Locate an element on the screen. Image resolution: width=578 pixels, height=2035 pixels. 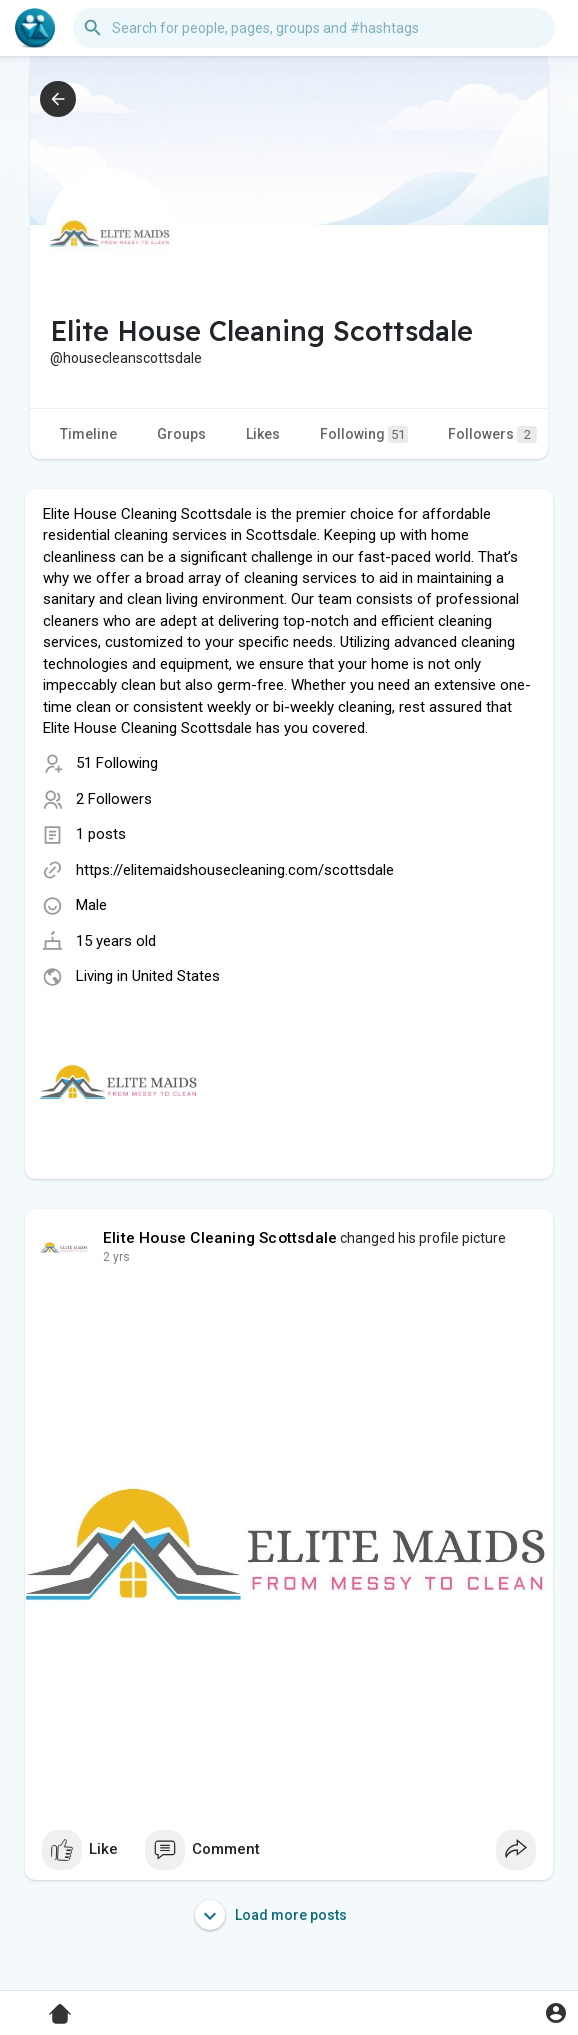
2 Followers is located at coordinates (114, 799).